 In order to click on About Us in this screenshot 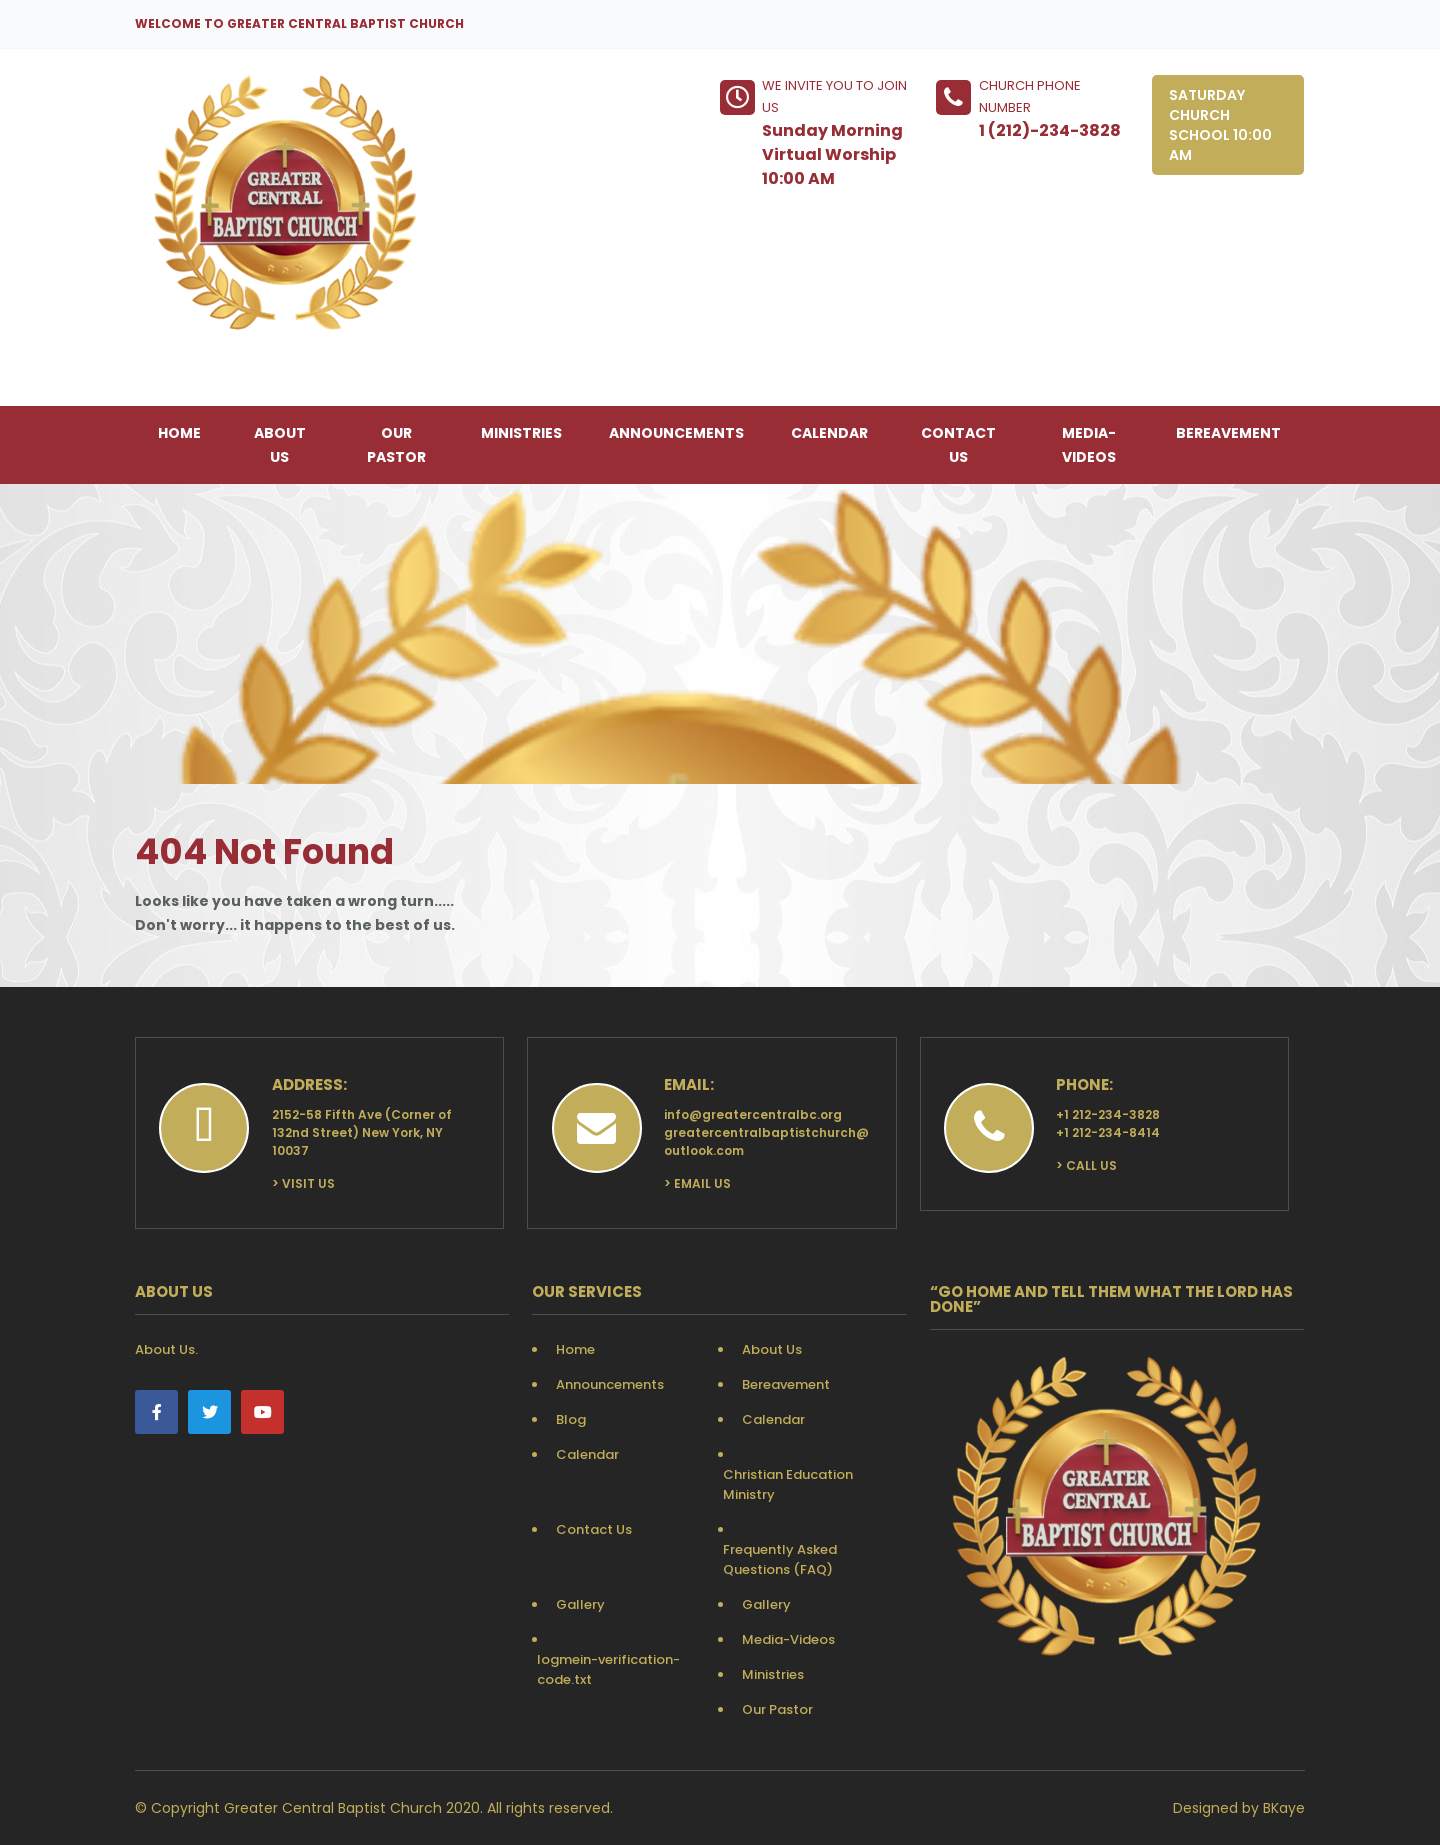, I will do `click(280, 445)`.